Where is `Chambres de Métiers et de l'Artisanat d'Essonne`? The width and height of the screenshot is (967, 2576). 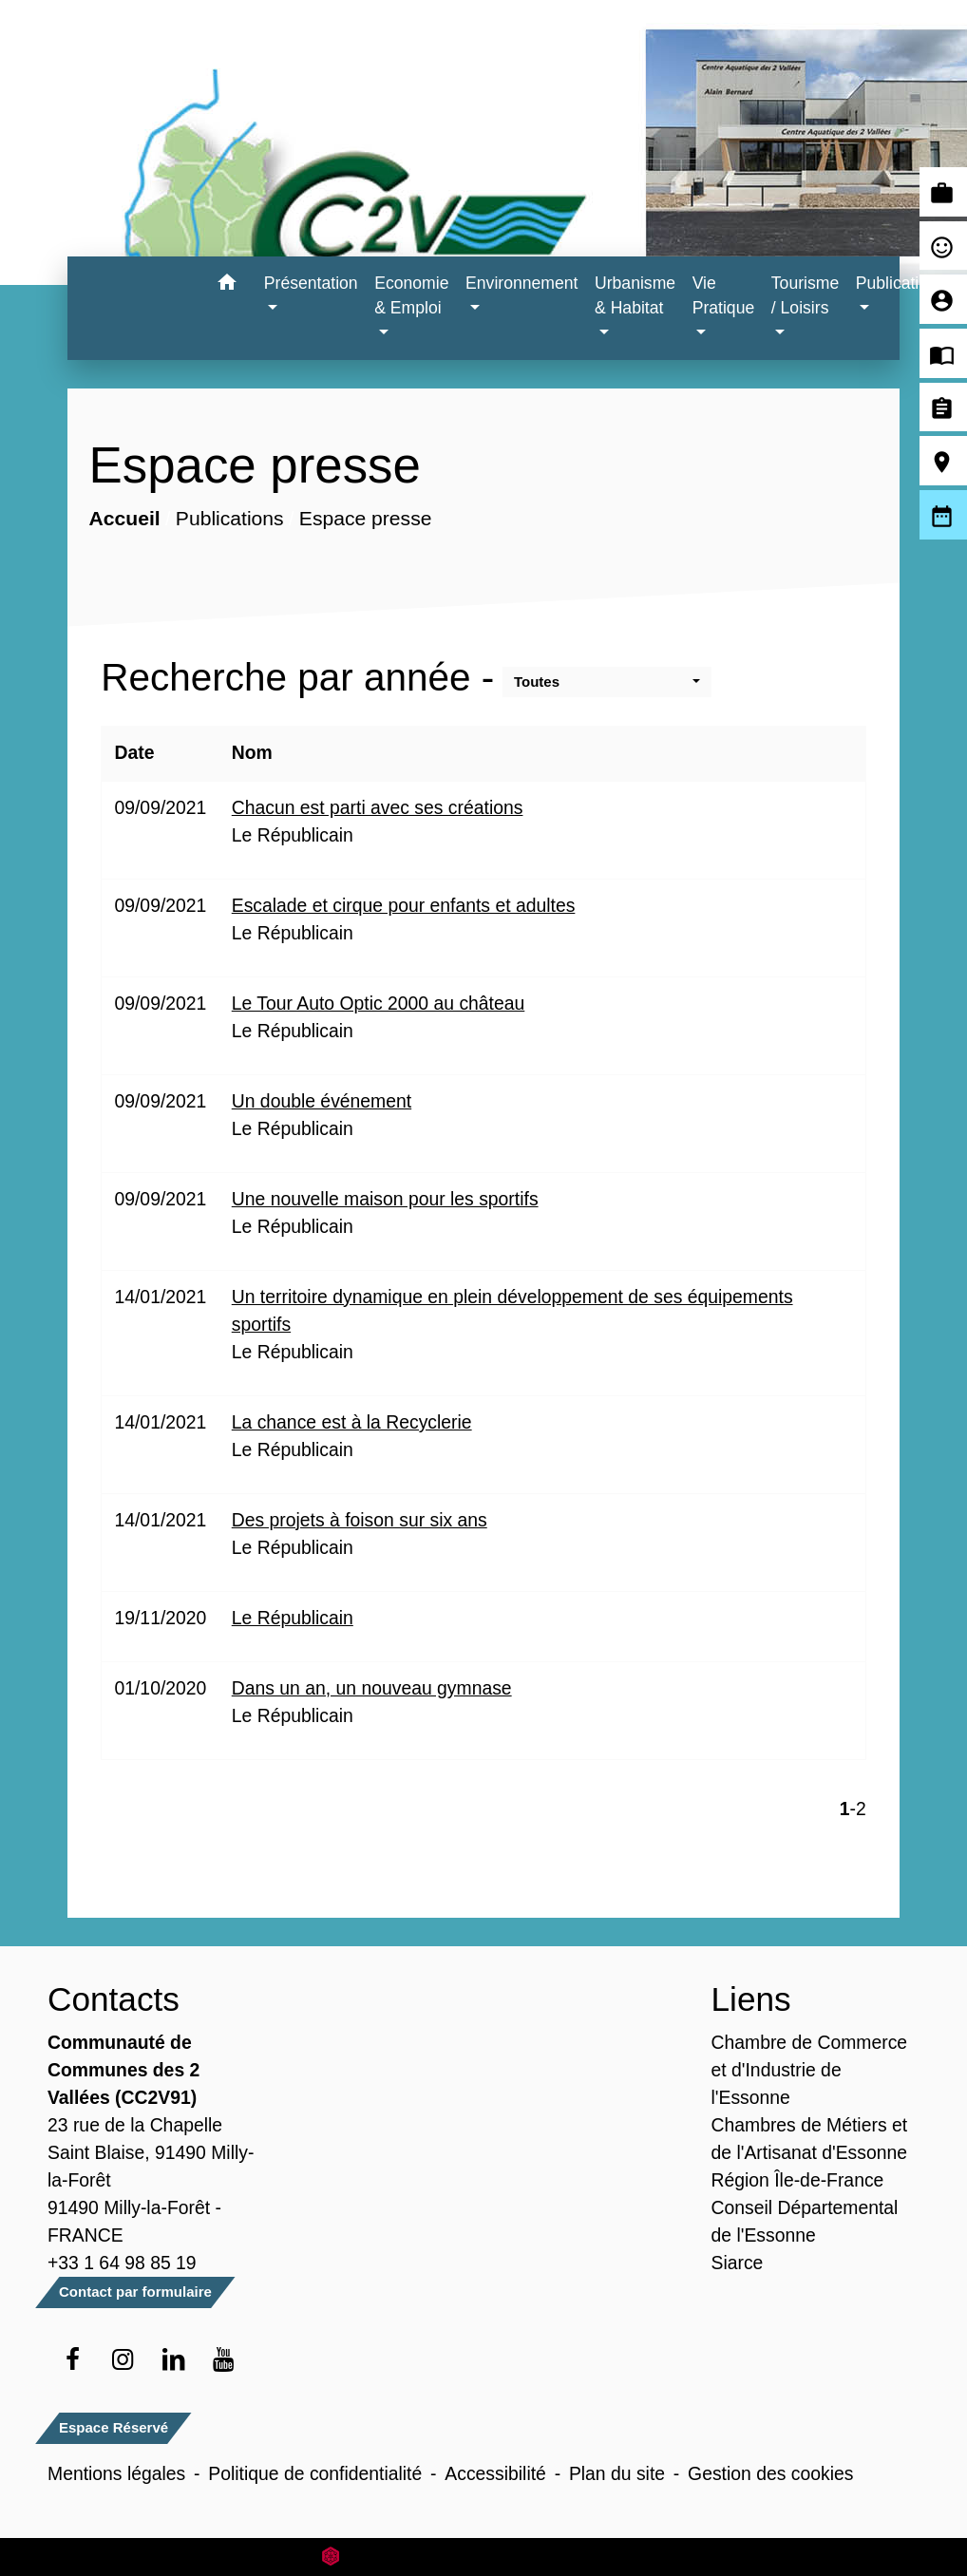
Chambres de Métiers et de l'Artisanat d'Essonne is located at coordinates (809, 2138).